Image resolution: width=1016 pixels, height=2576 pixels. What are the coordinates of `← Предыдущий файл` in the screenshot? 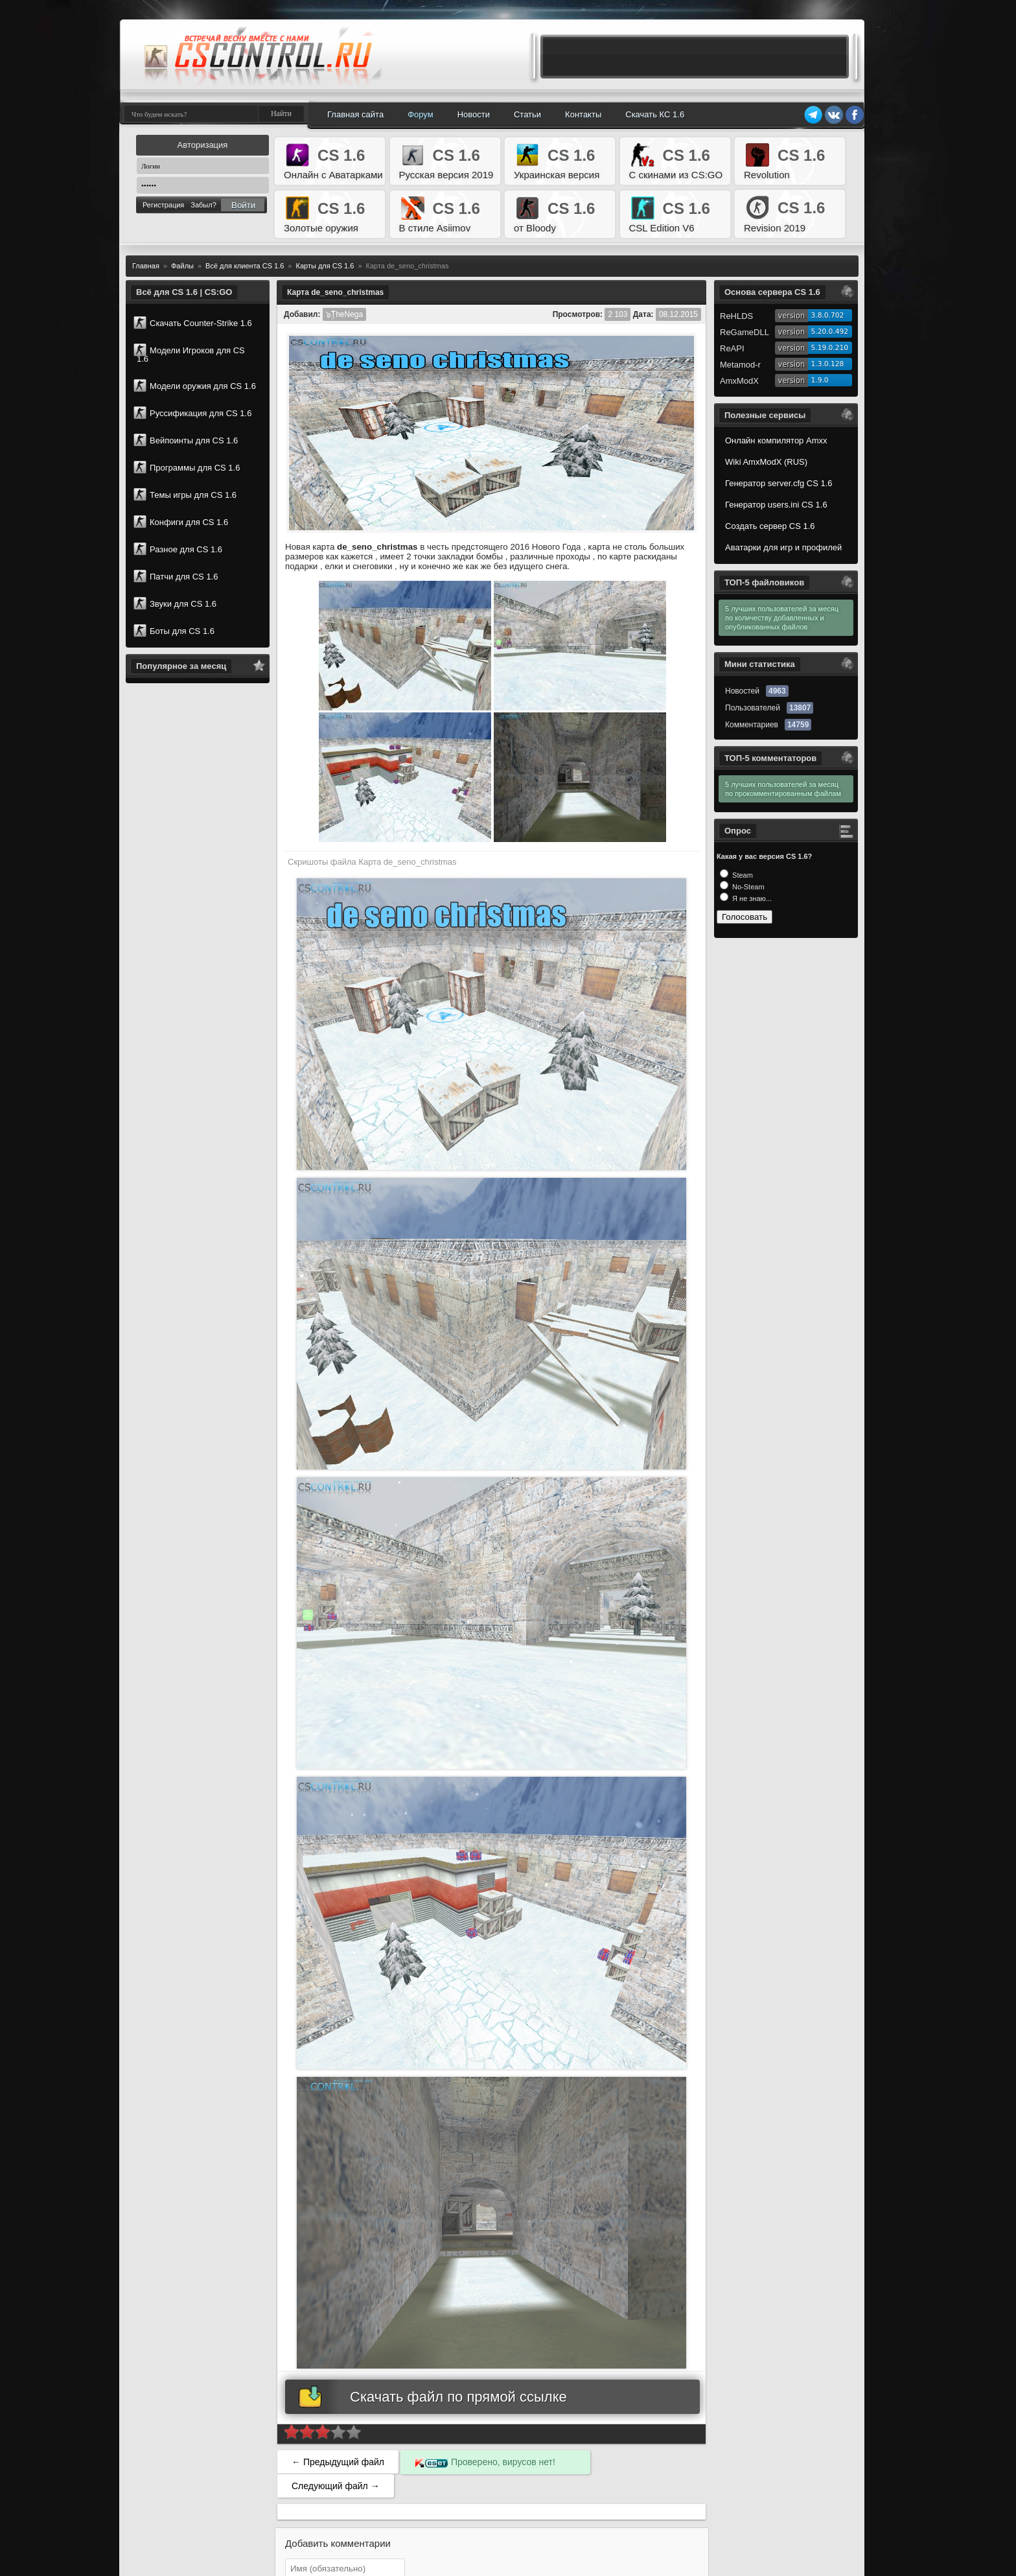 It's located at (338, 2462).